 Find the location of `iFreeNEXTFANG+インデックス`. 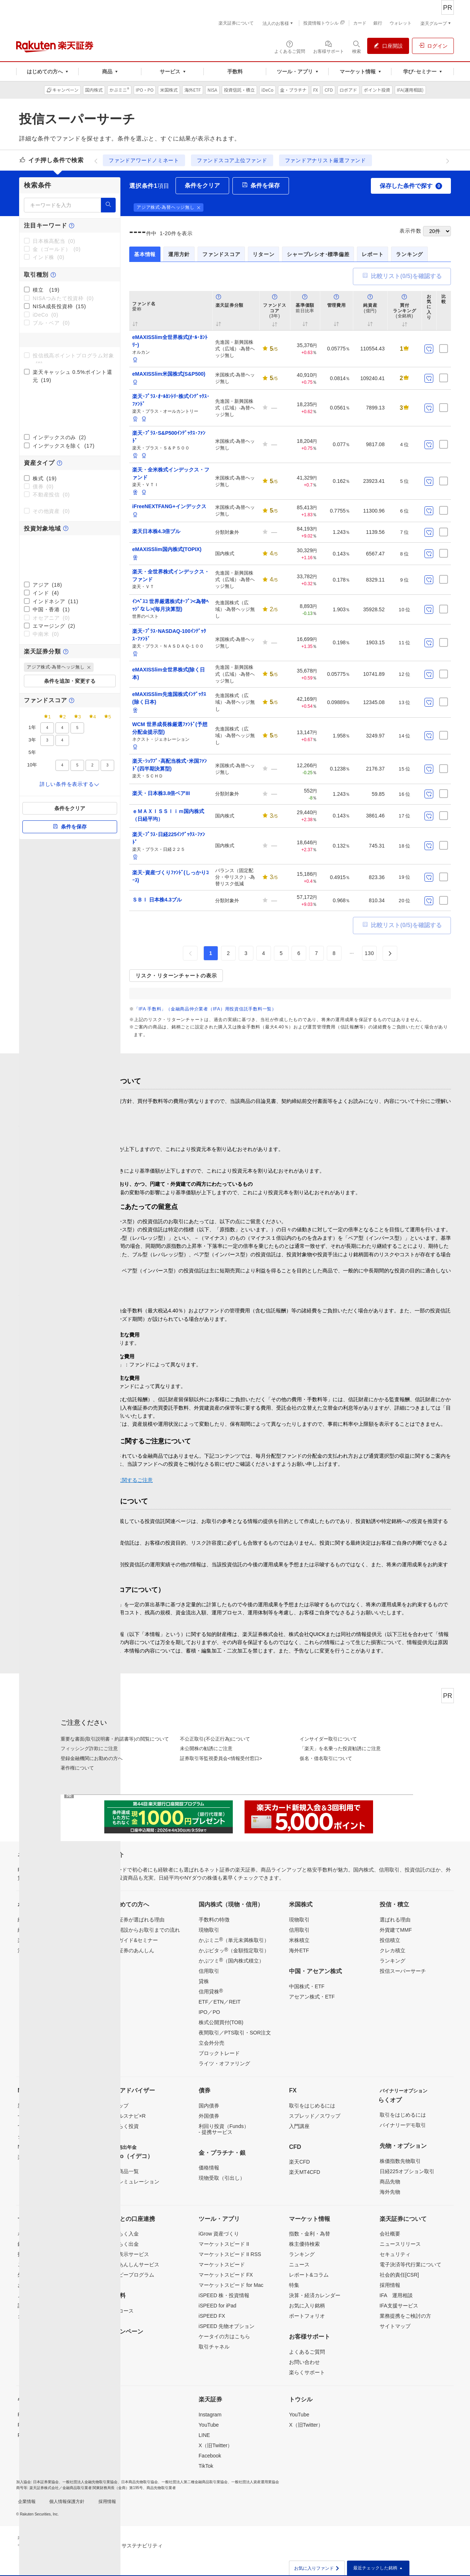

iFreeNEXTFANG+インデックス is located at coordinates (169, 506).